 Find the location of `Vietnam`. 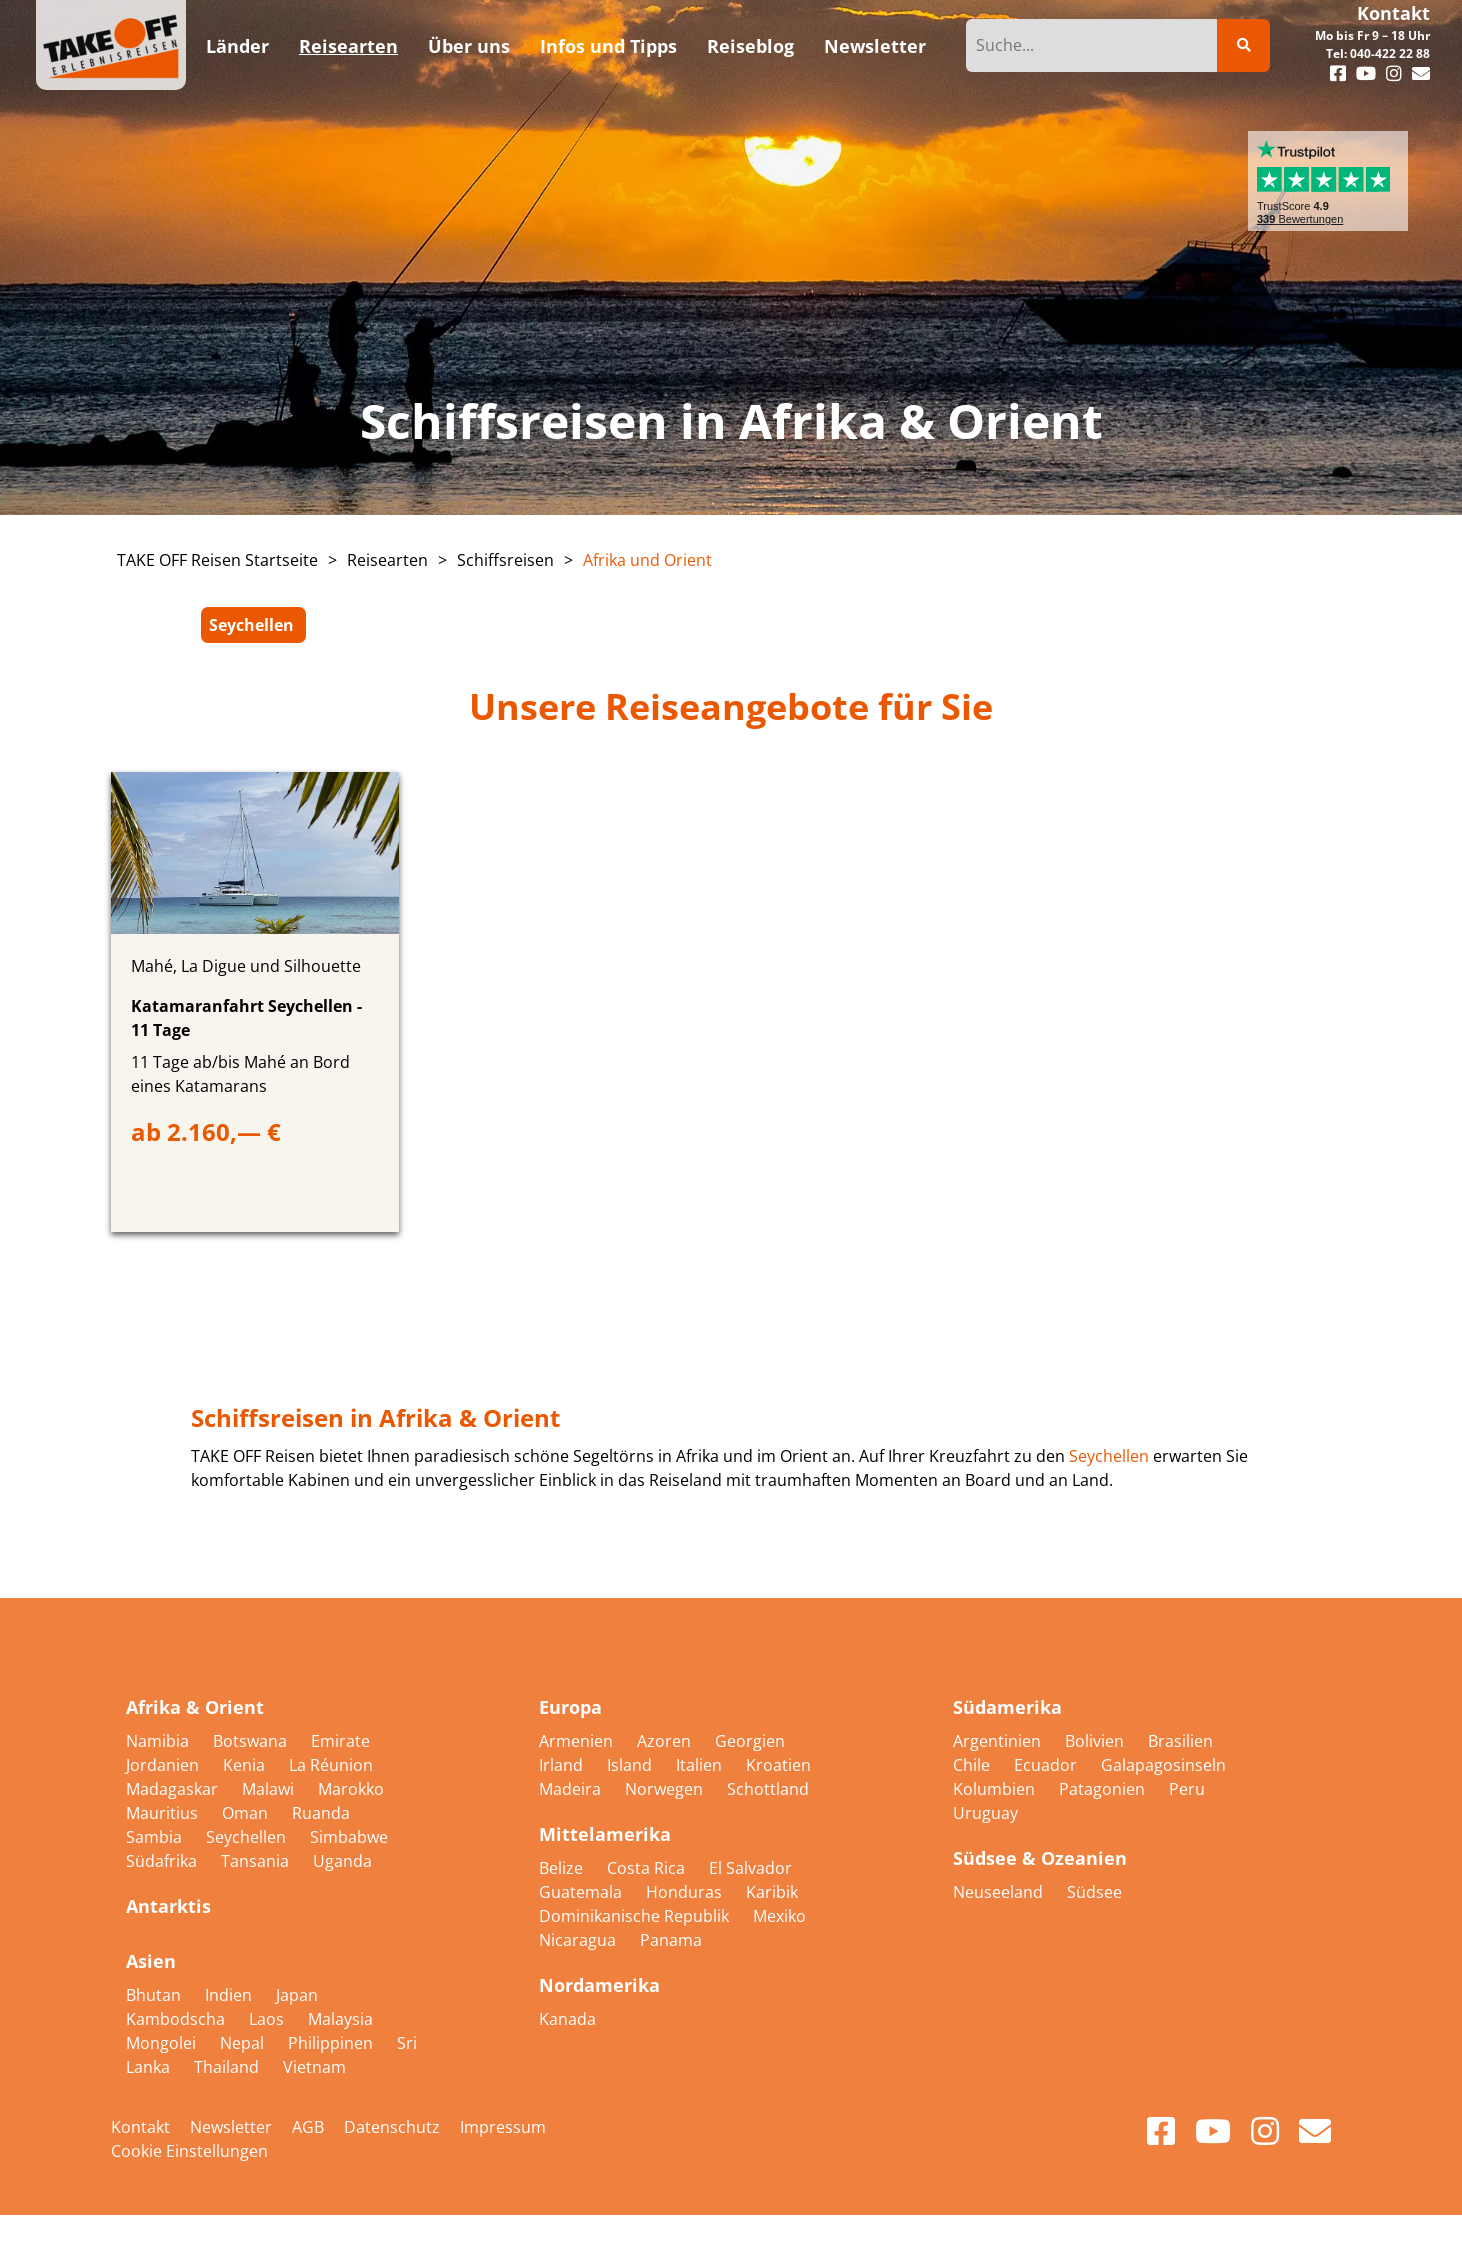

Vietnam is located at coordinates (314, 2067).